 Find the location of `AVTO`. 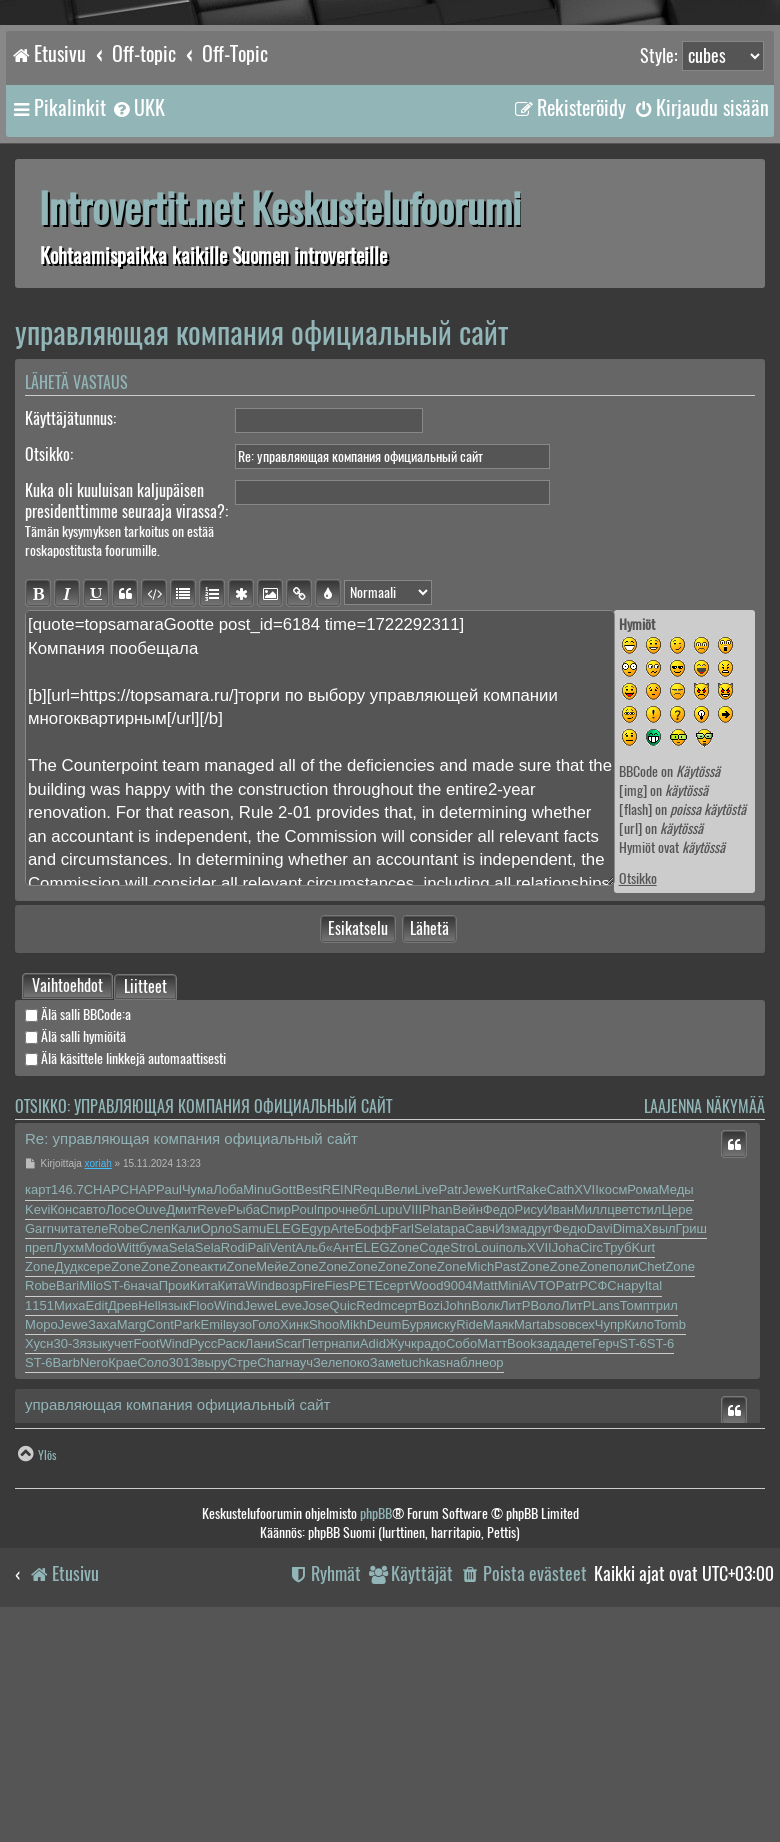

AVTO is located at coordinates (539, 1508).